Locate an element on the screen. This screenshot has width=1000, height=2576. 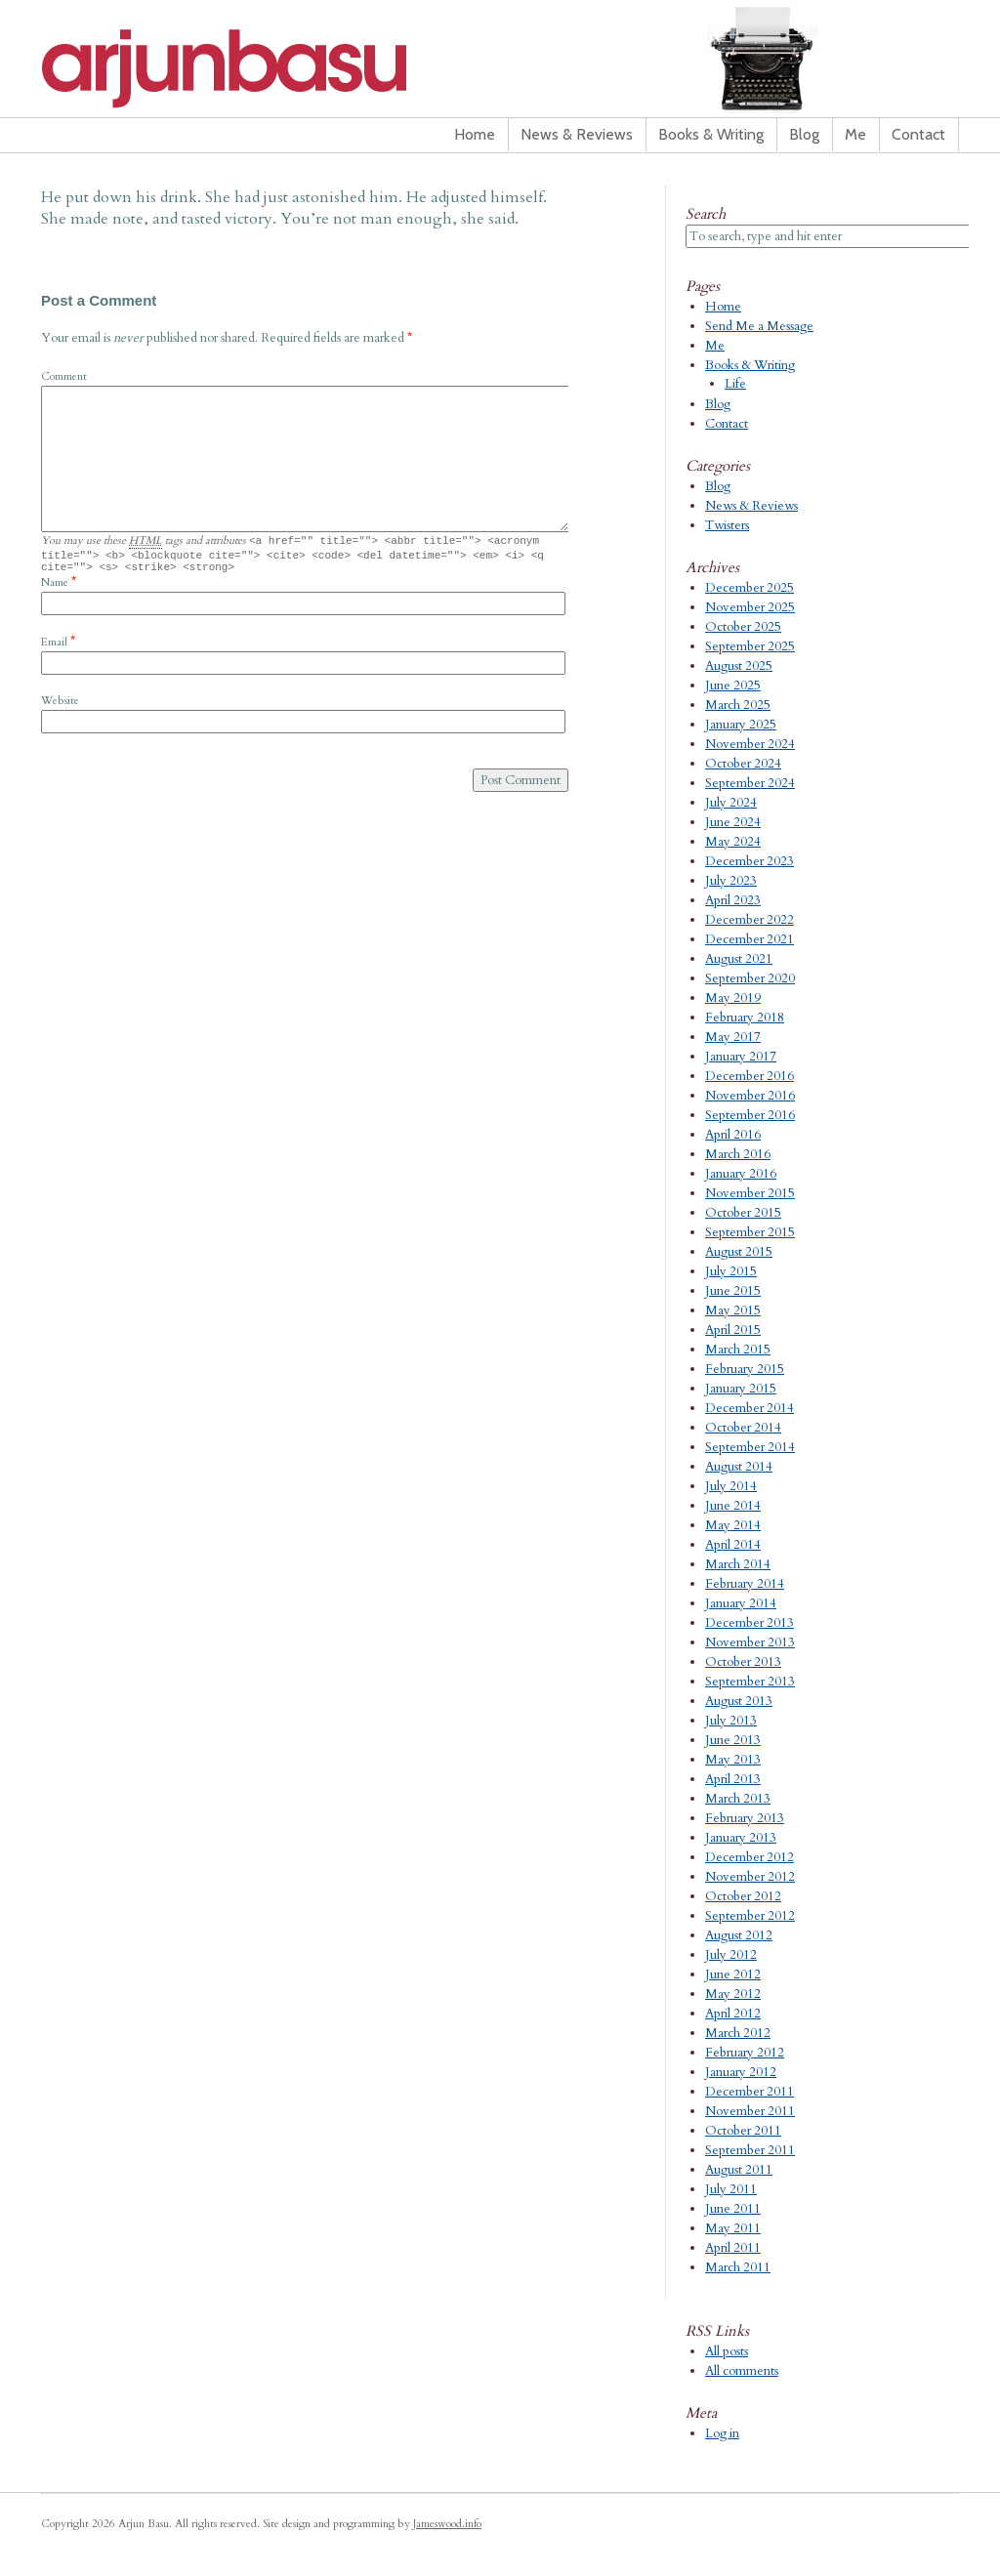
September 2012 is located at coordinates (750, 1916).